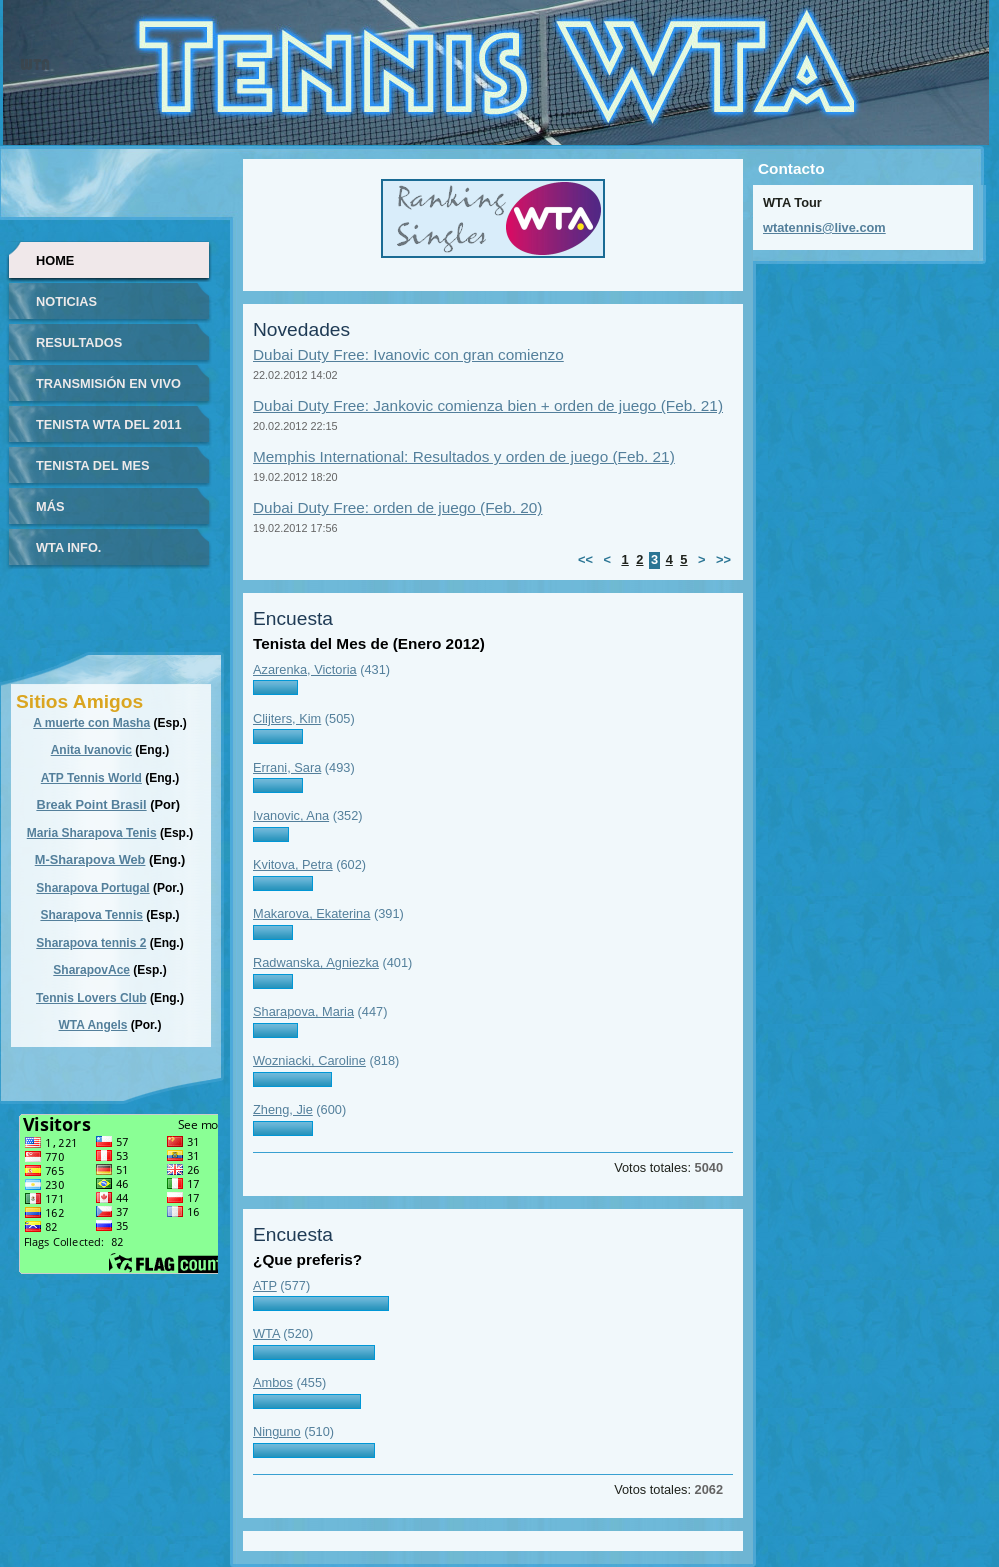  Describe the element at coordinates (464, 456) in the screenshot. I see `Memphis International: Resultados y orden de juego (Feb. 21)` at that location.